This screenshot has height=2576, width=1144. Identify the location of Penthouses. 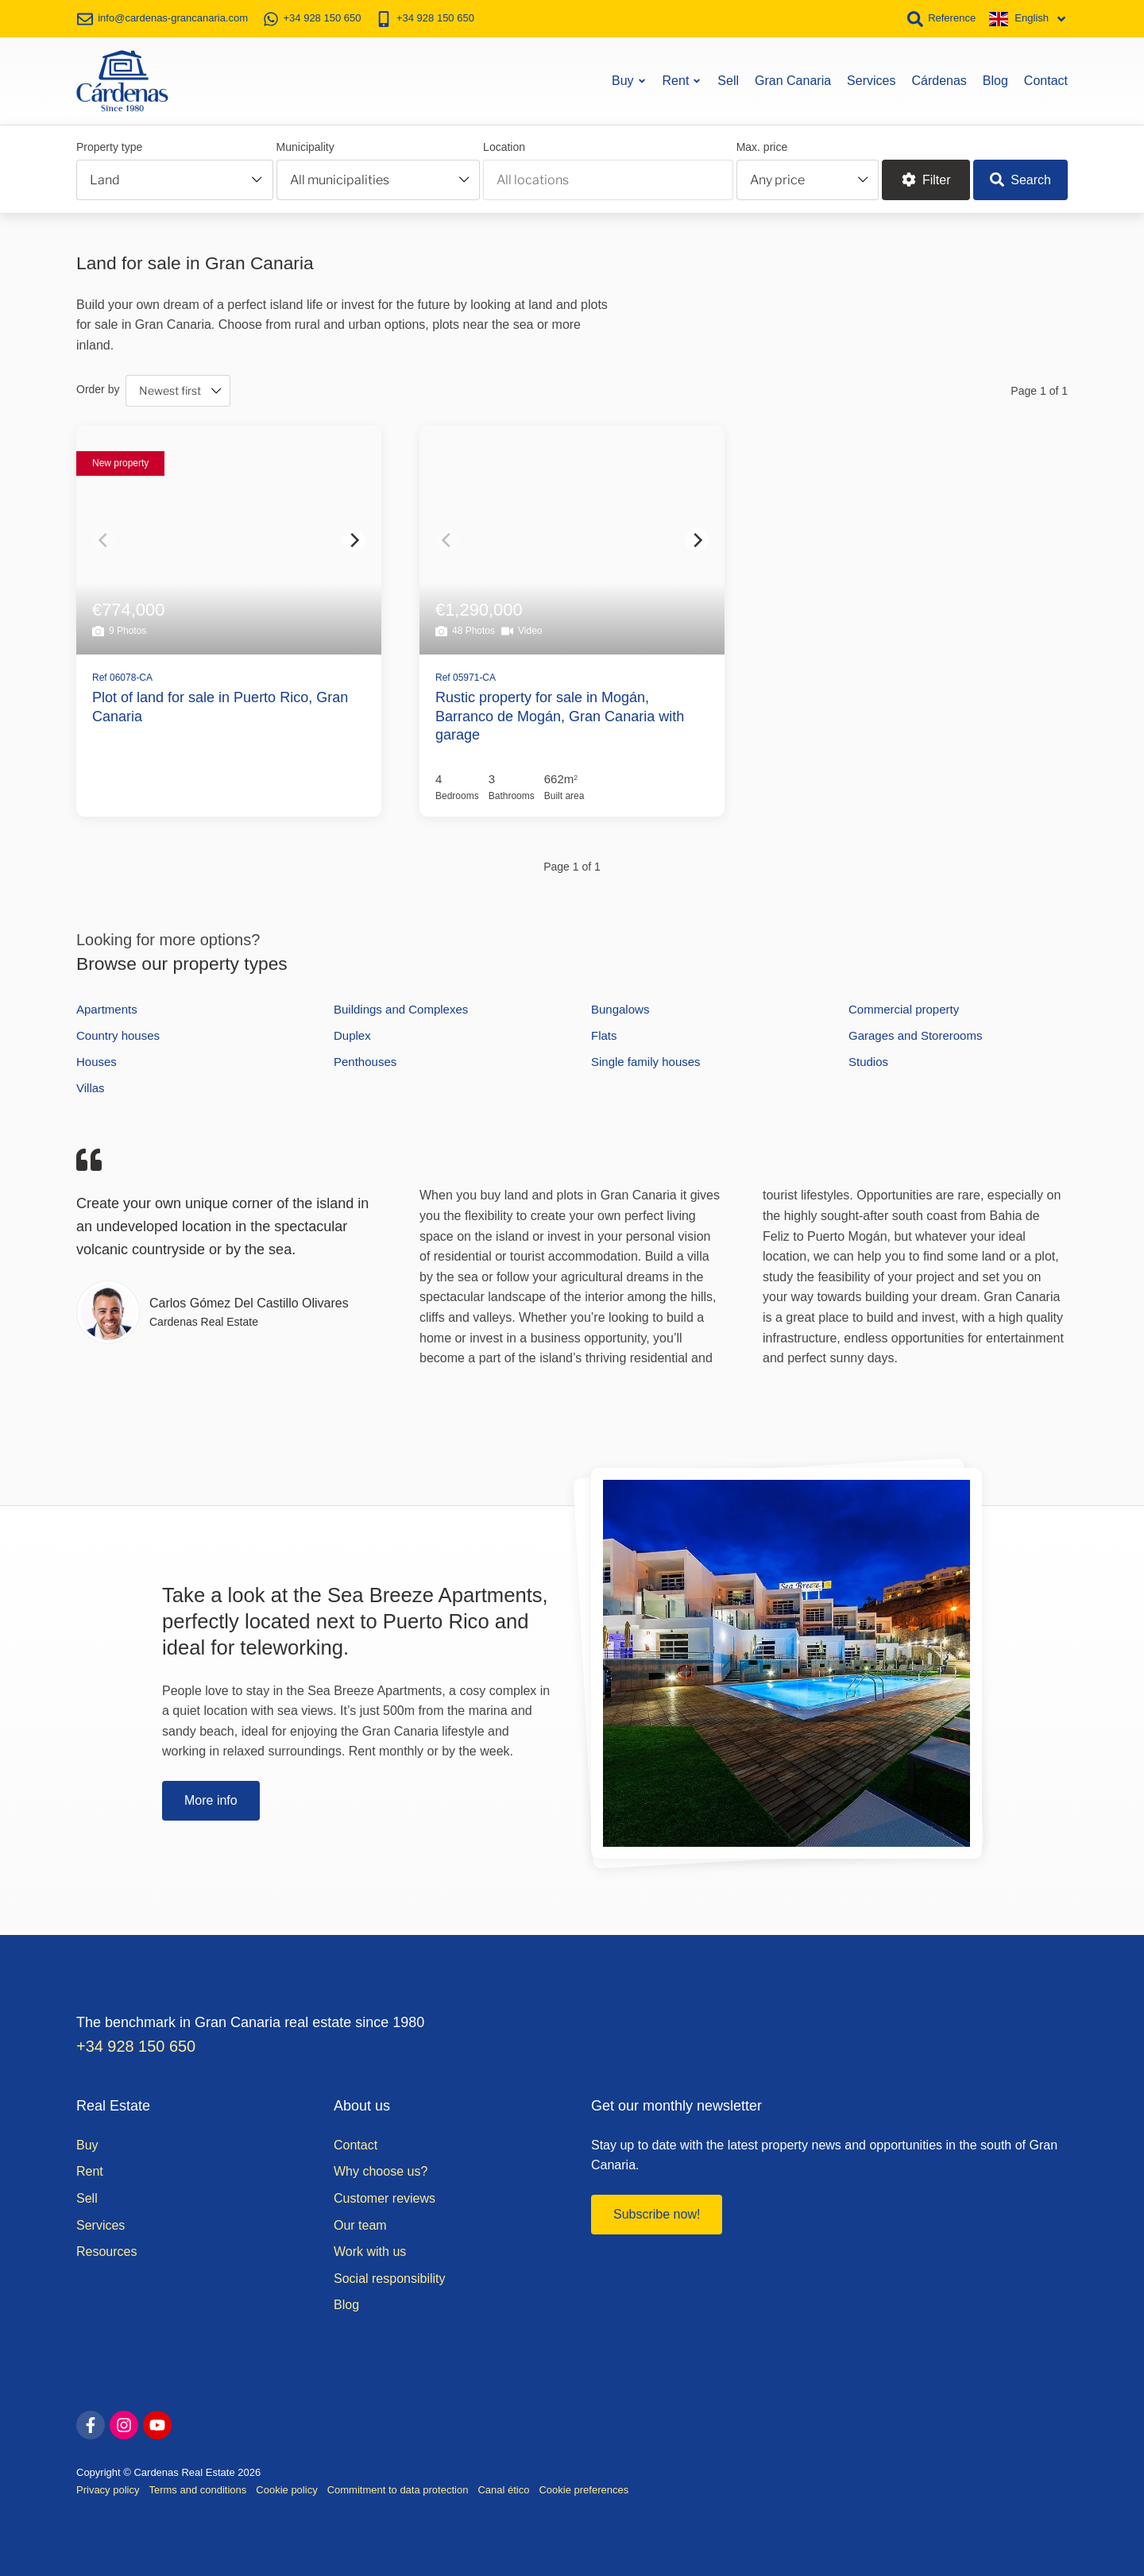
(365, 1060).